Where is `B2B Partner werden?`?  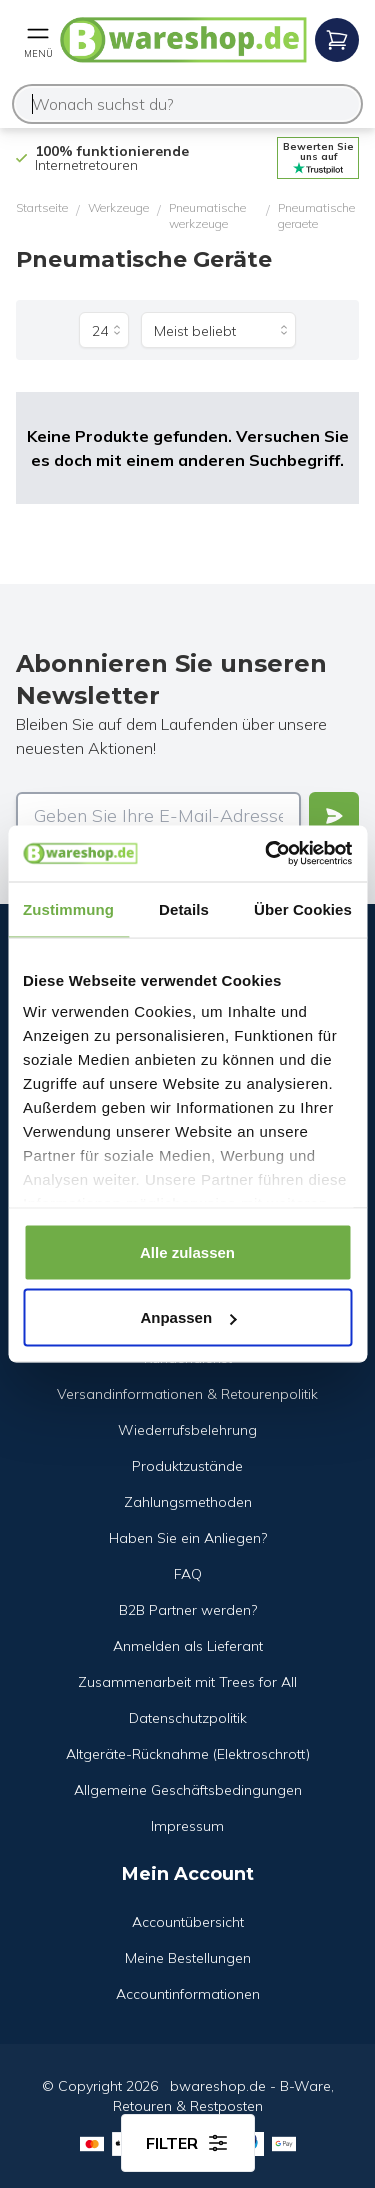 B2B Partner werden? is located at coordinates (188, 1610).